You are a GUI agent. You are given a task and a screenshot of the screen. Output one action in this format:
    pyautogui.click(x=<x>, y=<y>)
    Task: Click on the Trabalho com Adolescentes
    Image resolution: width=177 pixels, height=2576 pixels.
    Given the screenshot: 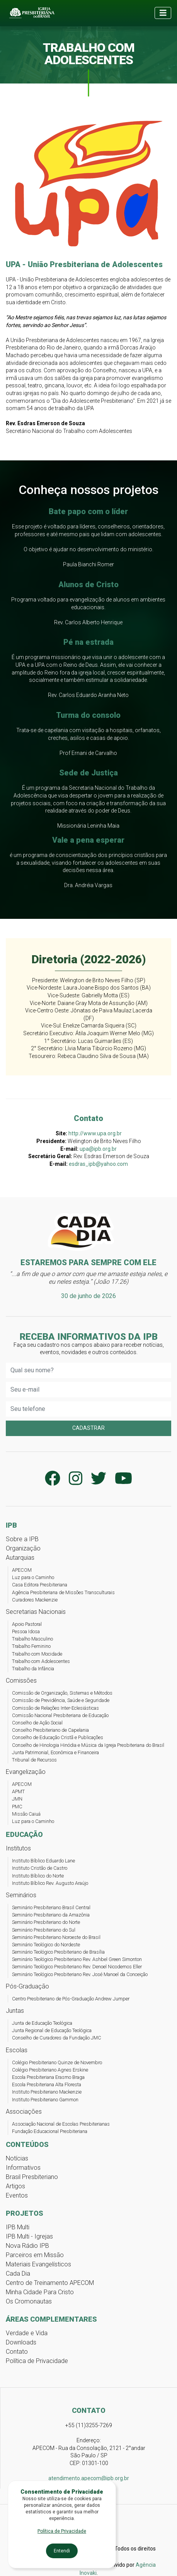 What is the action you would take?
    pyautogui.click(x=41, y=1661)
    